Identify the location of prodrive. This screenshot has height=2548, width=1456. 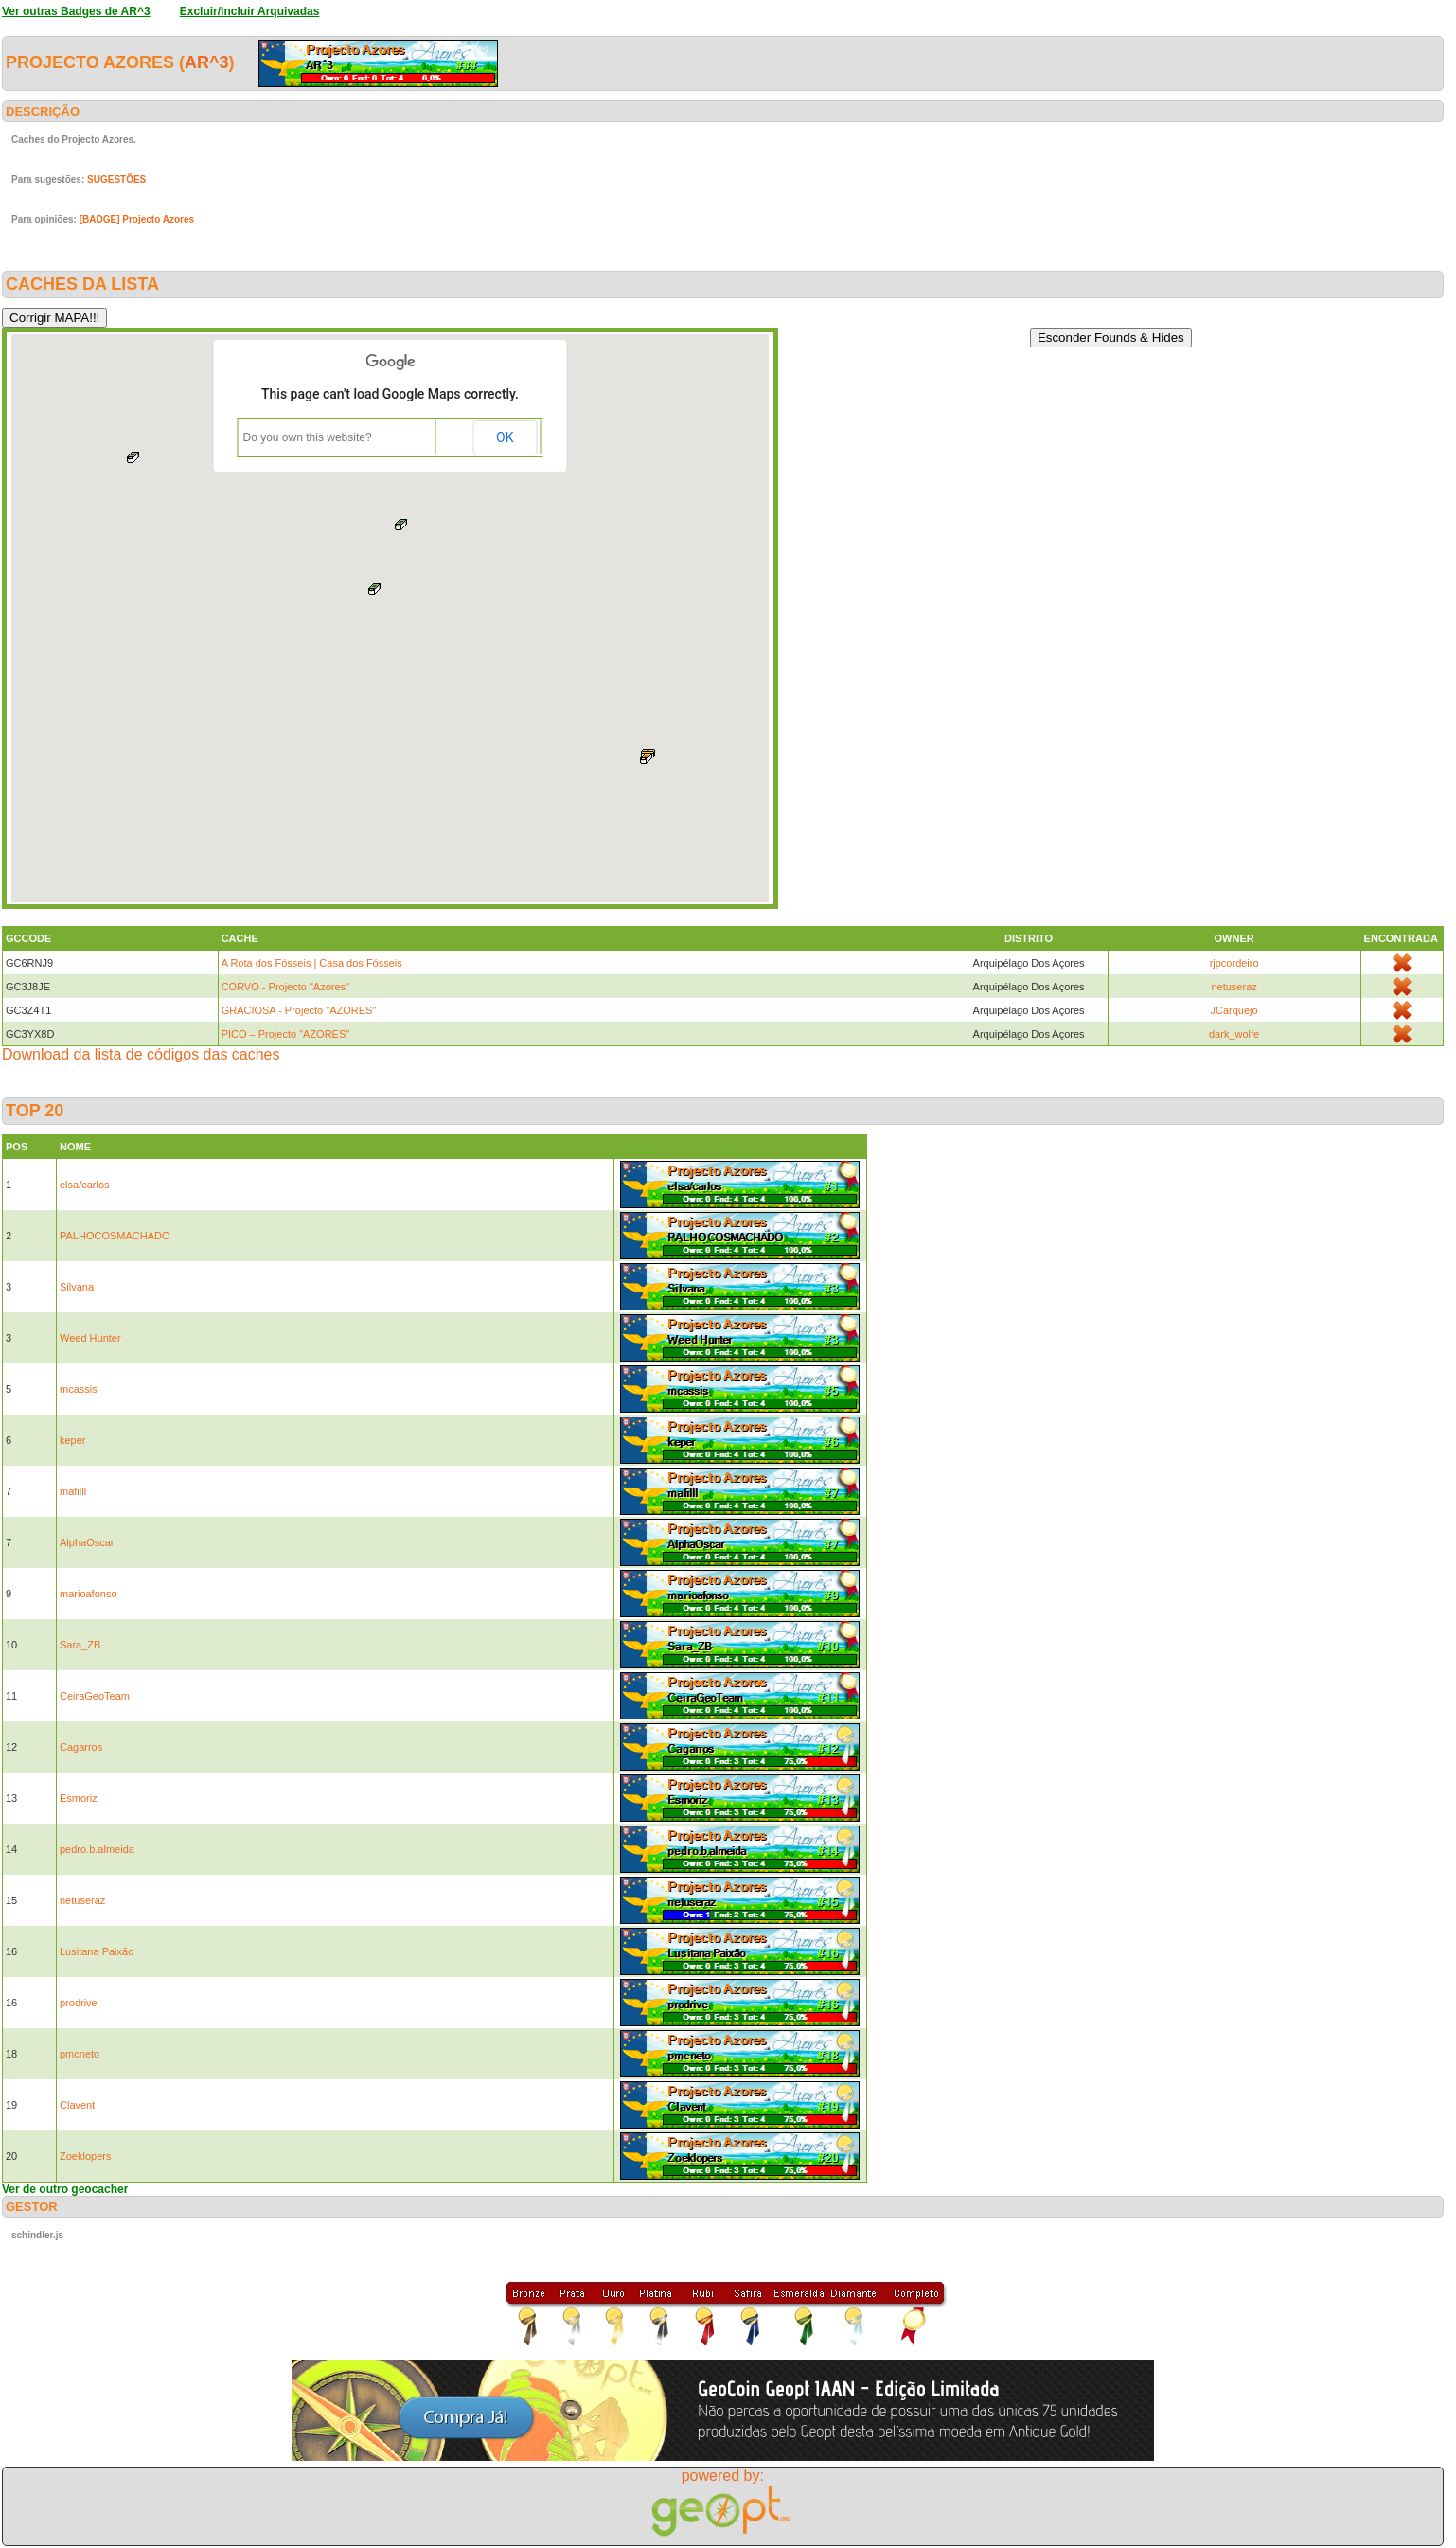
(79, 2002).